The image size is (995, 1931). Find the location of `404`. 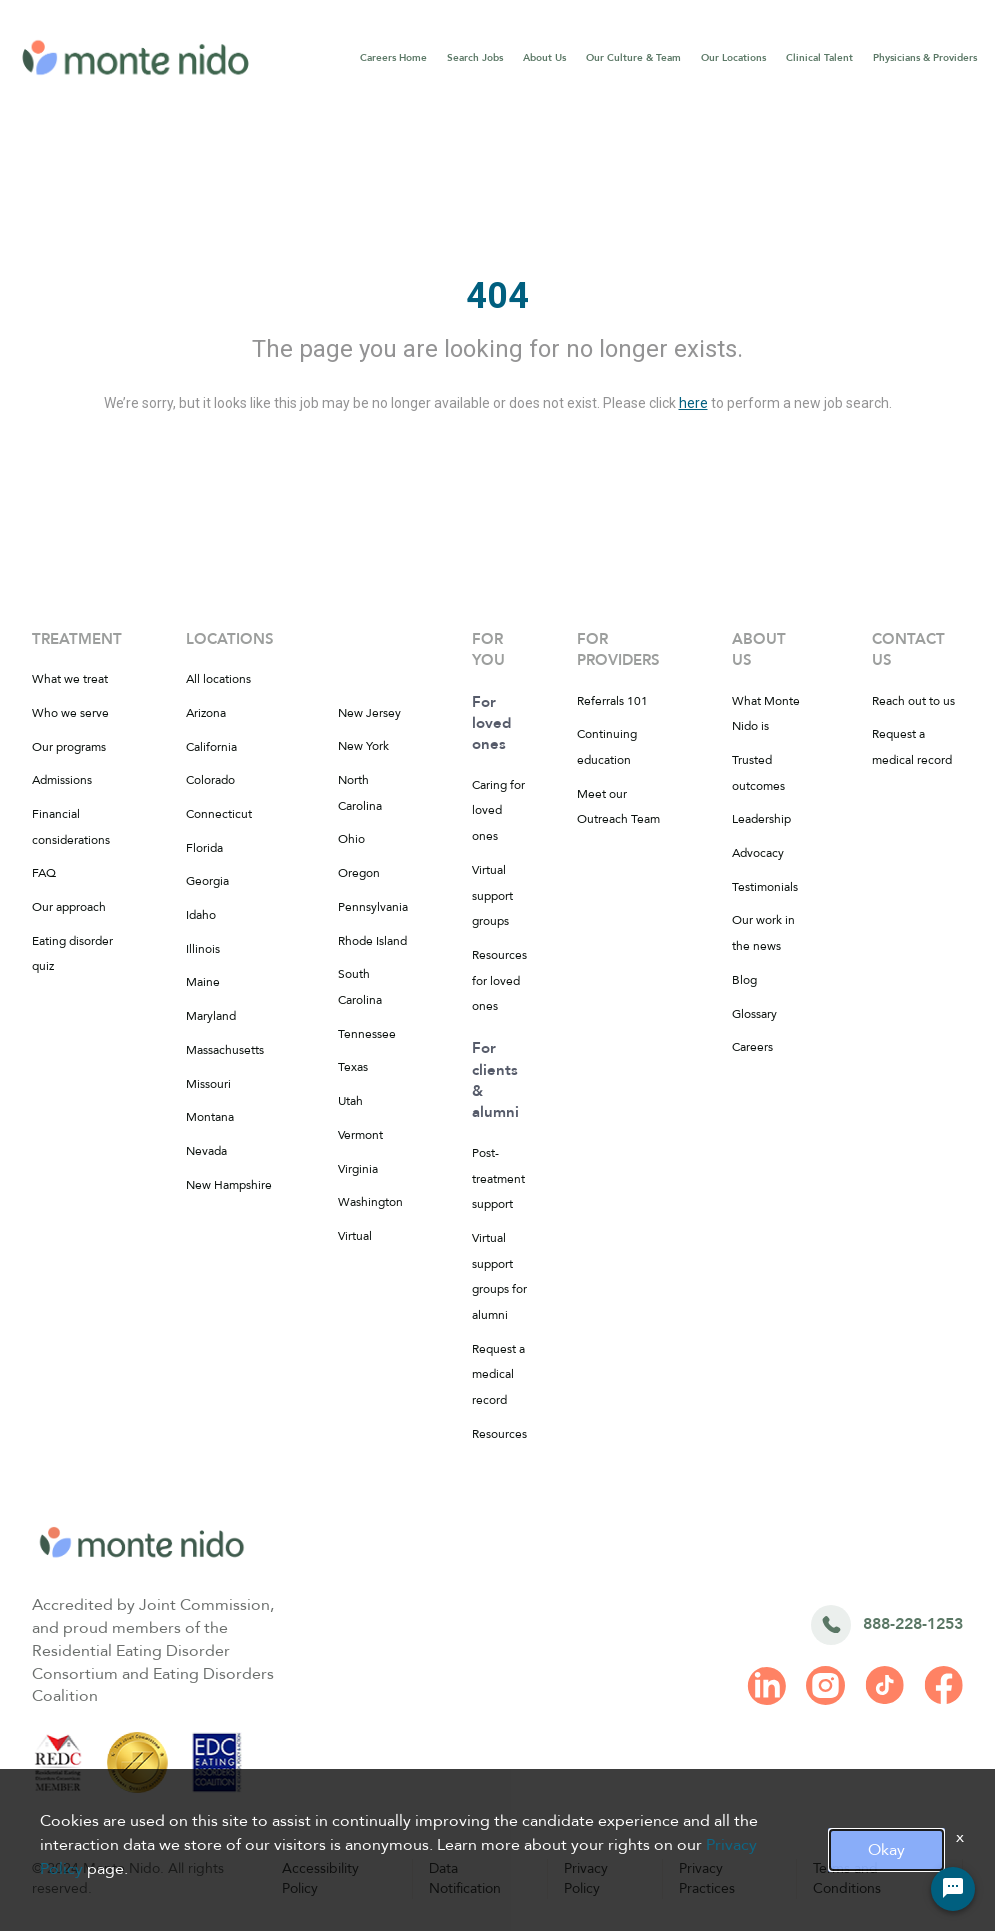

404 is located at coordinates (497, 296).